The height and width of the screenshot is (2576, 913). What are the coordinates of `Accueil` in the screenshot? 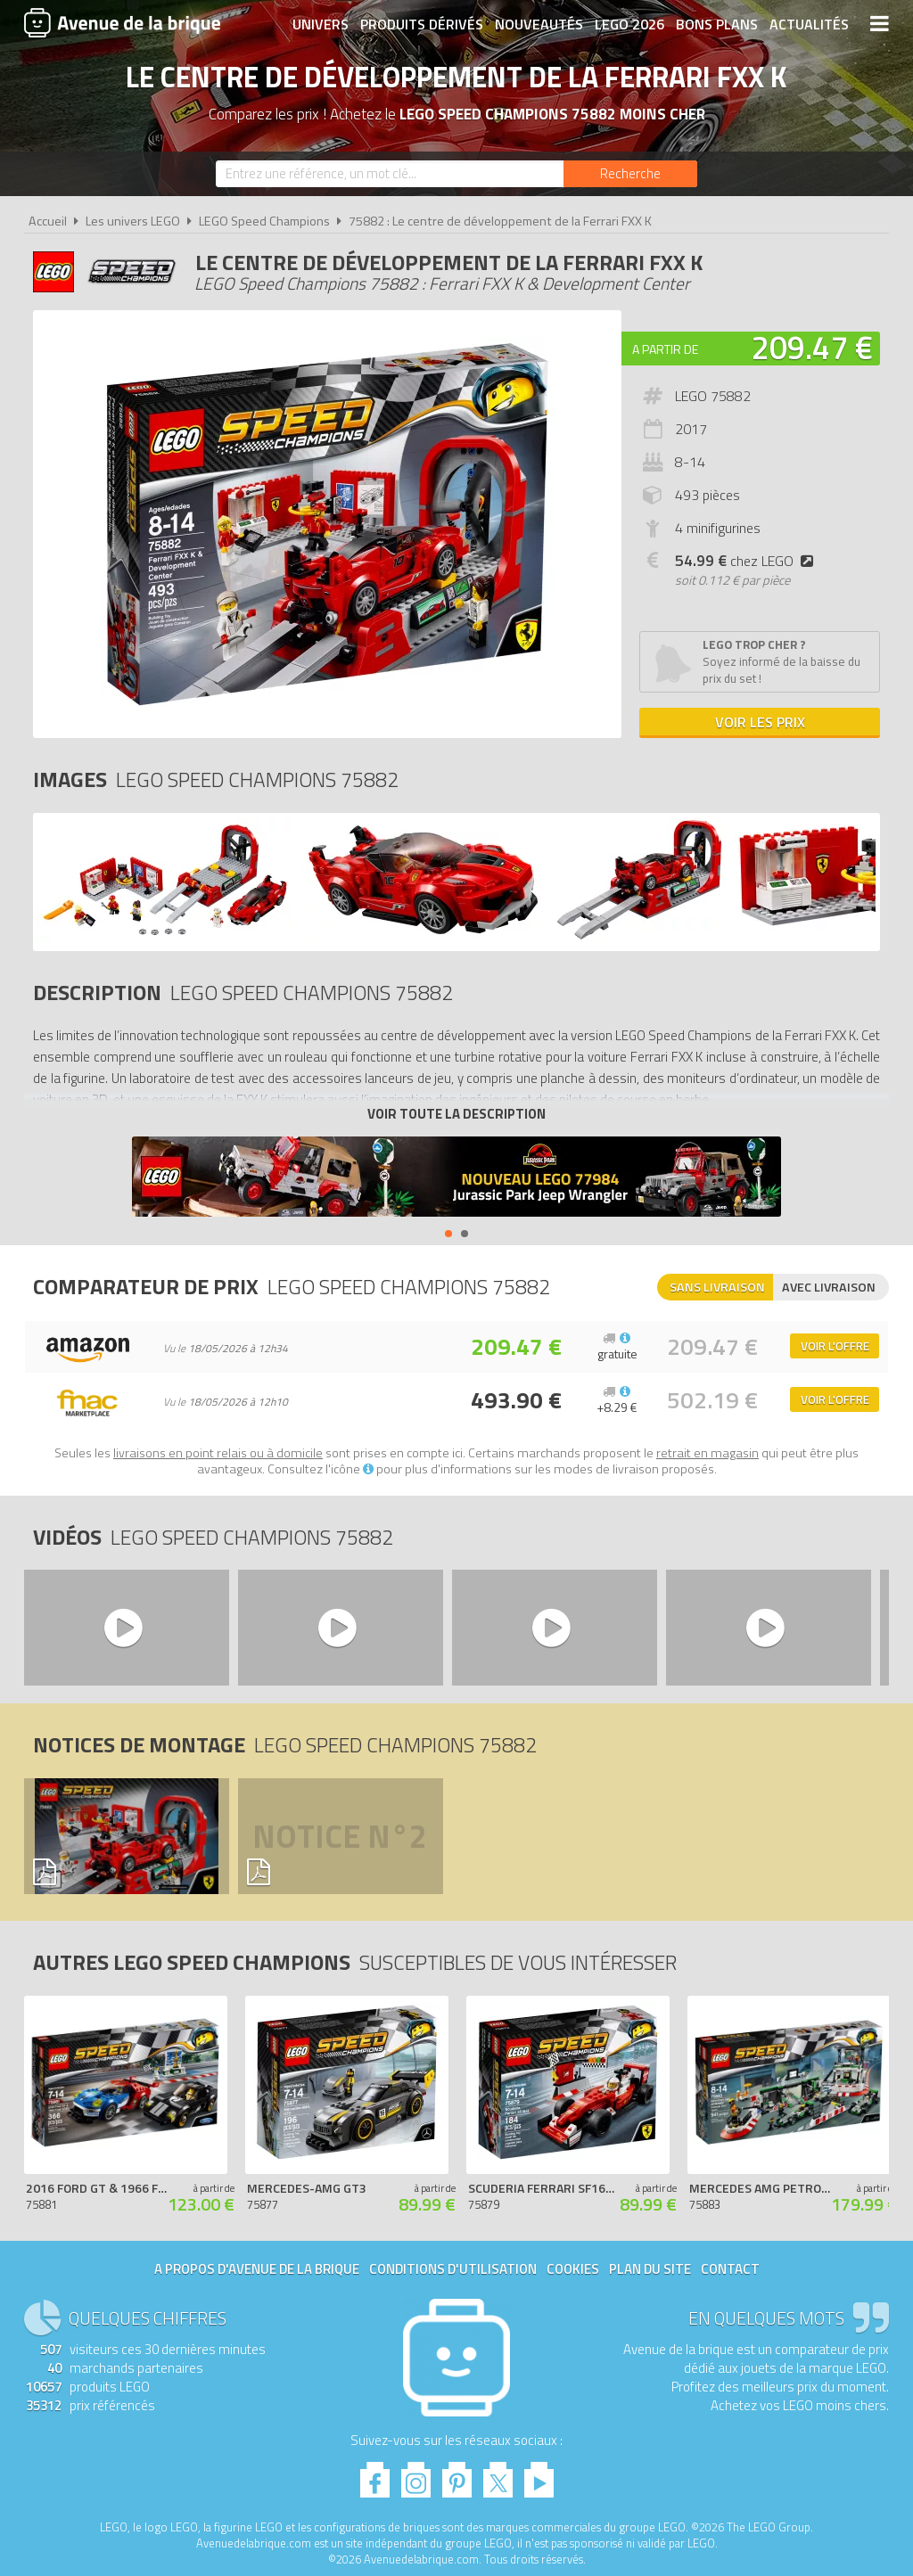 It's located at (48, 221).